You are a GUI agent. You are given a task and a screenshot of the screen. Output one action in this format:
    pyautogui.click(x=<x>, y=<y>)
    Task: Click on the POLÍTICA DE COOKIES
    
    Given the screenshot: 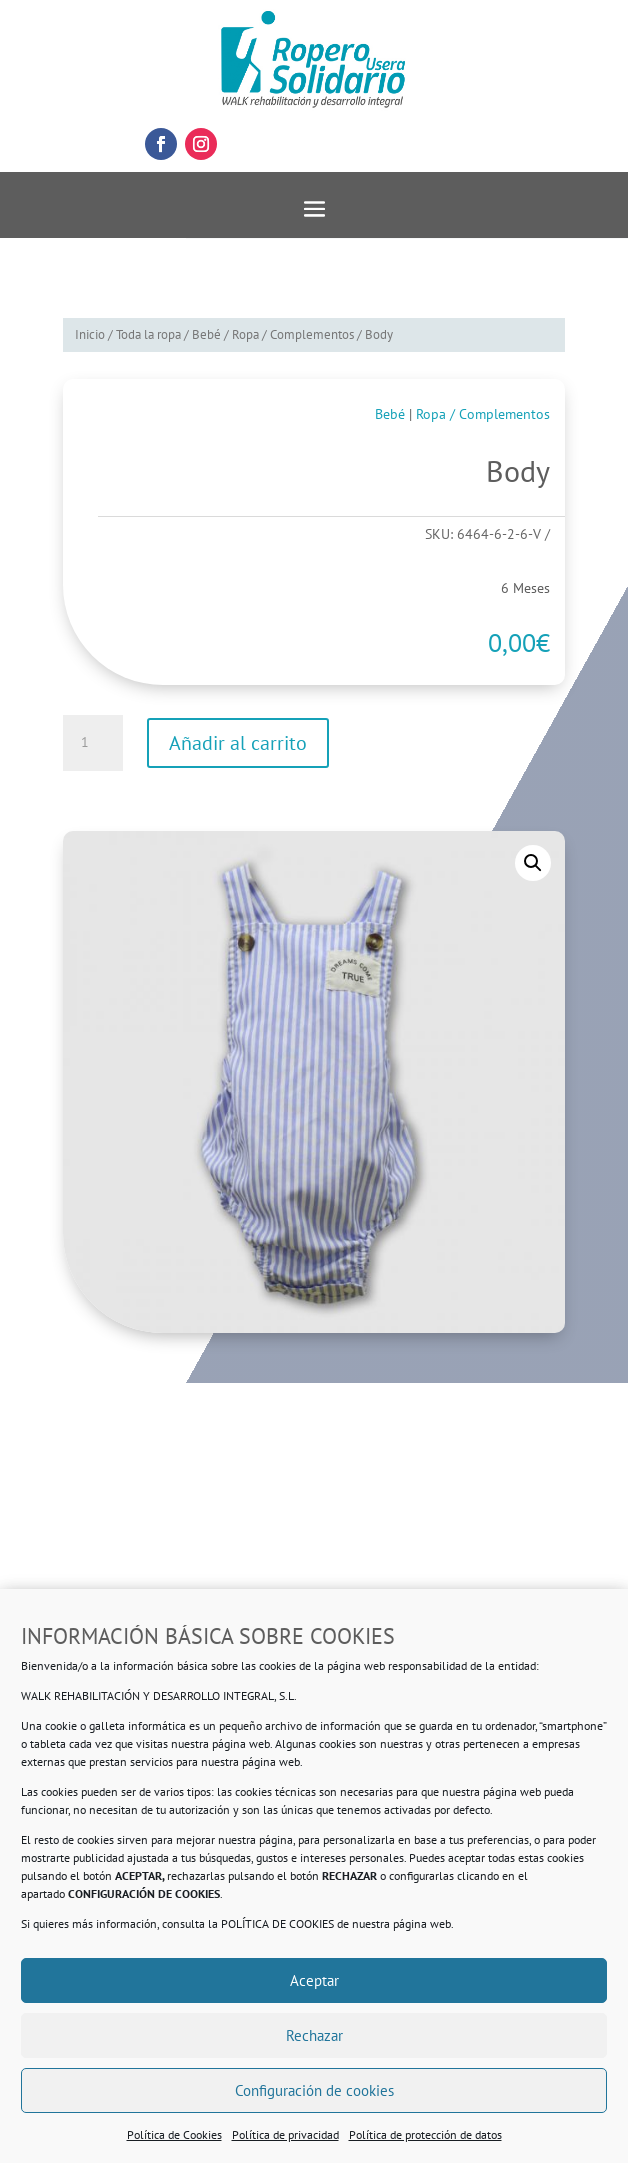 What is the action you would take?
    pyautogui.click(x=277, y=1923)
    